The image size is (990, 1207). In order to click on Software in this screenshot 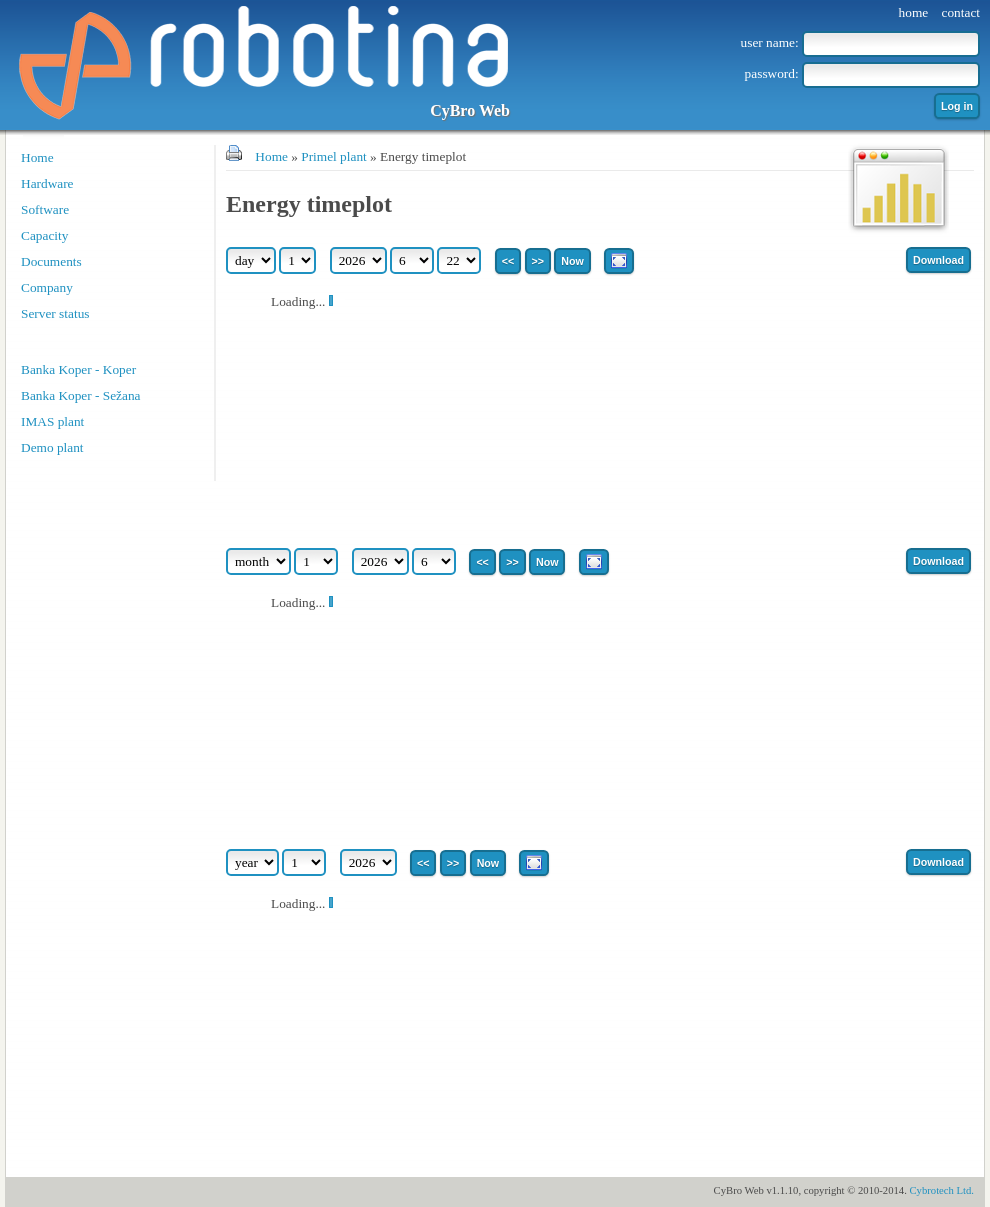, I will do `click(45, 209)`.